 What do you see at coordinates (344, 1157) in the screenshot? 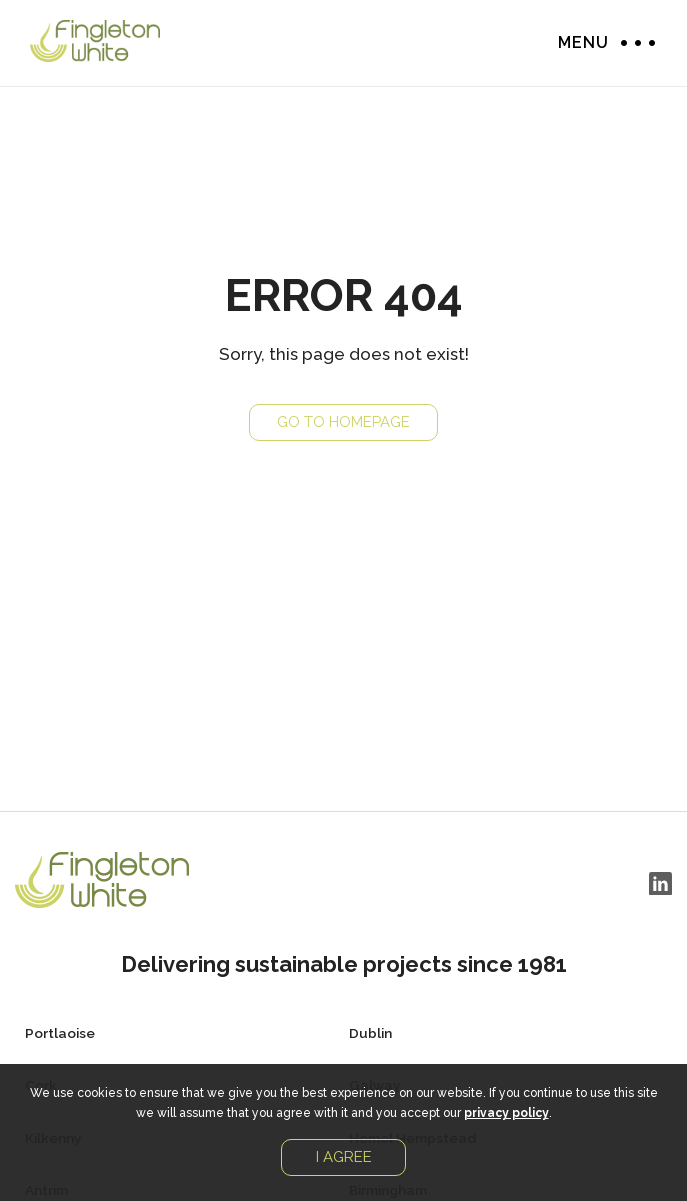
I see `I agree` at bounding box center [344, 1157].